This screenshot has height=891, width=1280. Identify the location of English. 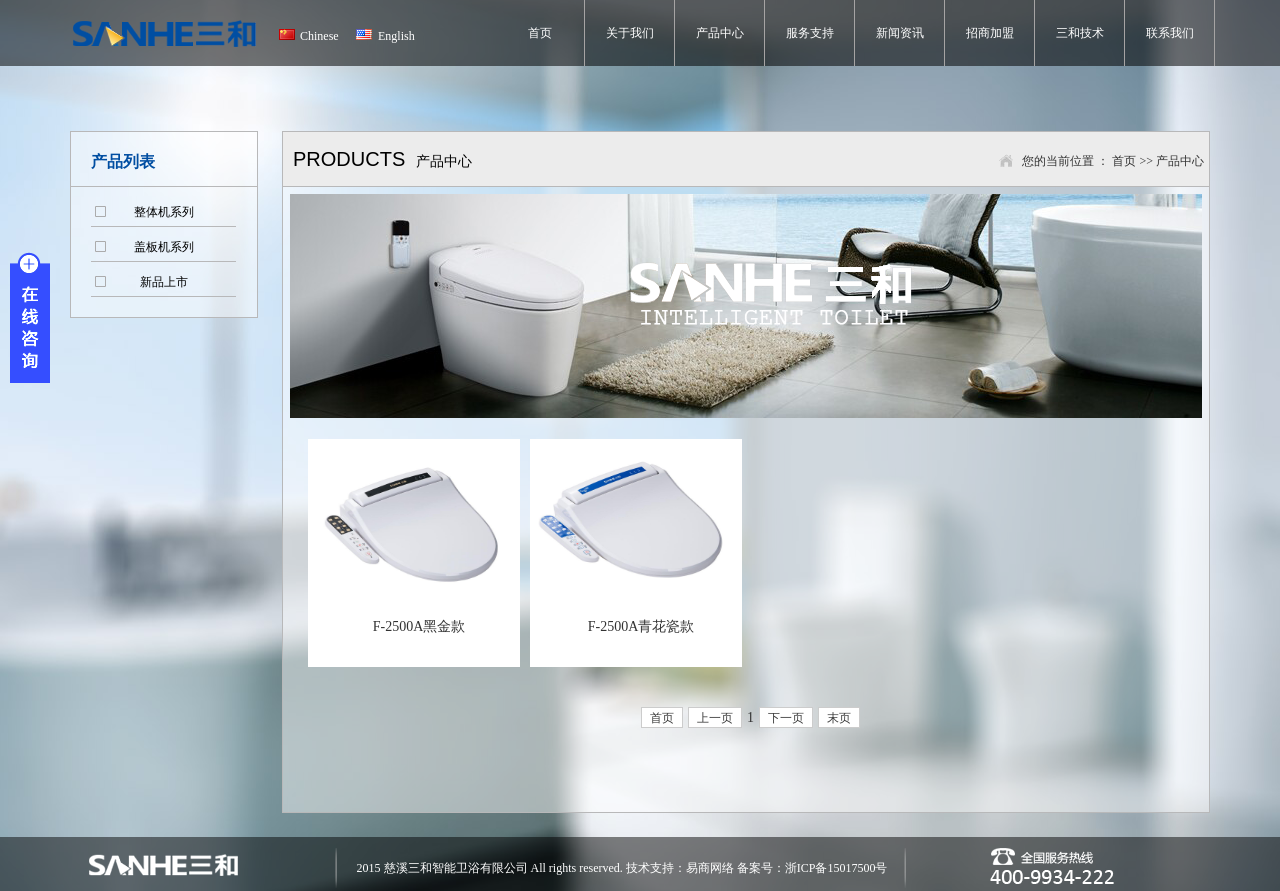
(396, 36).